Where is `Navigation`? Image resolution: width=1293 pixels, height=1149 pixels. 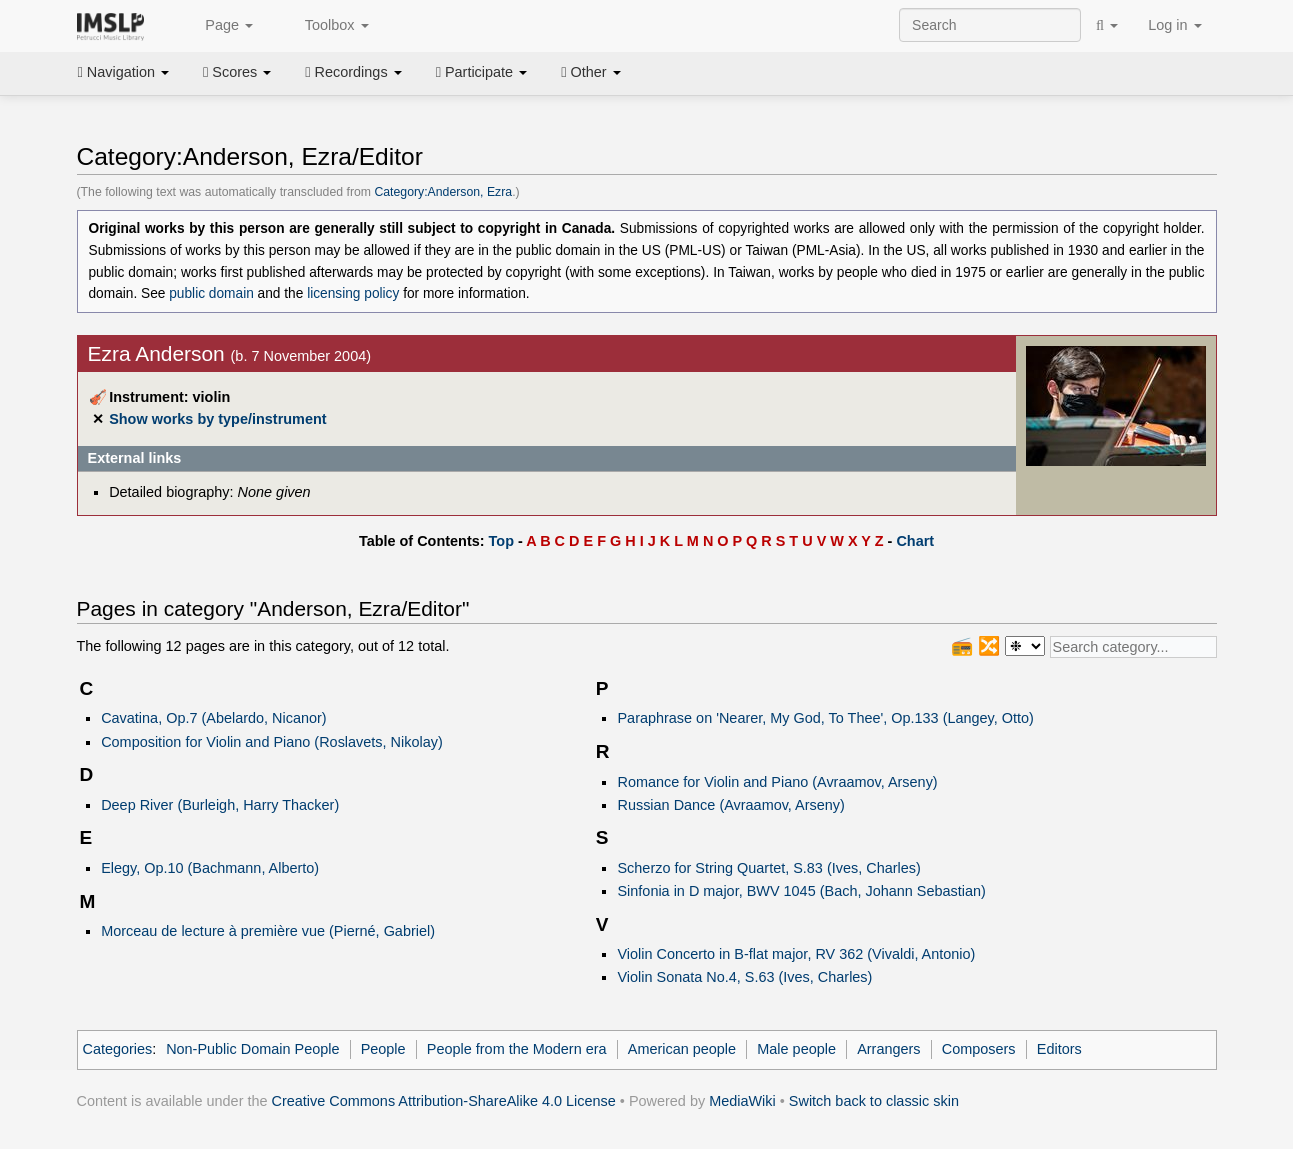
Navigation is located at coordinates (124, 72).